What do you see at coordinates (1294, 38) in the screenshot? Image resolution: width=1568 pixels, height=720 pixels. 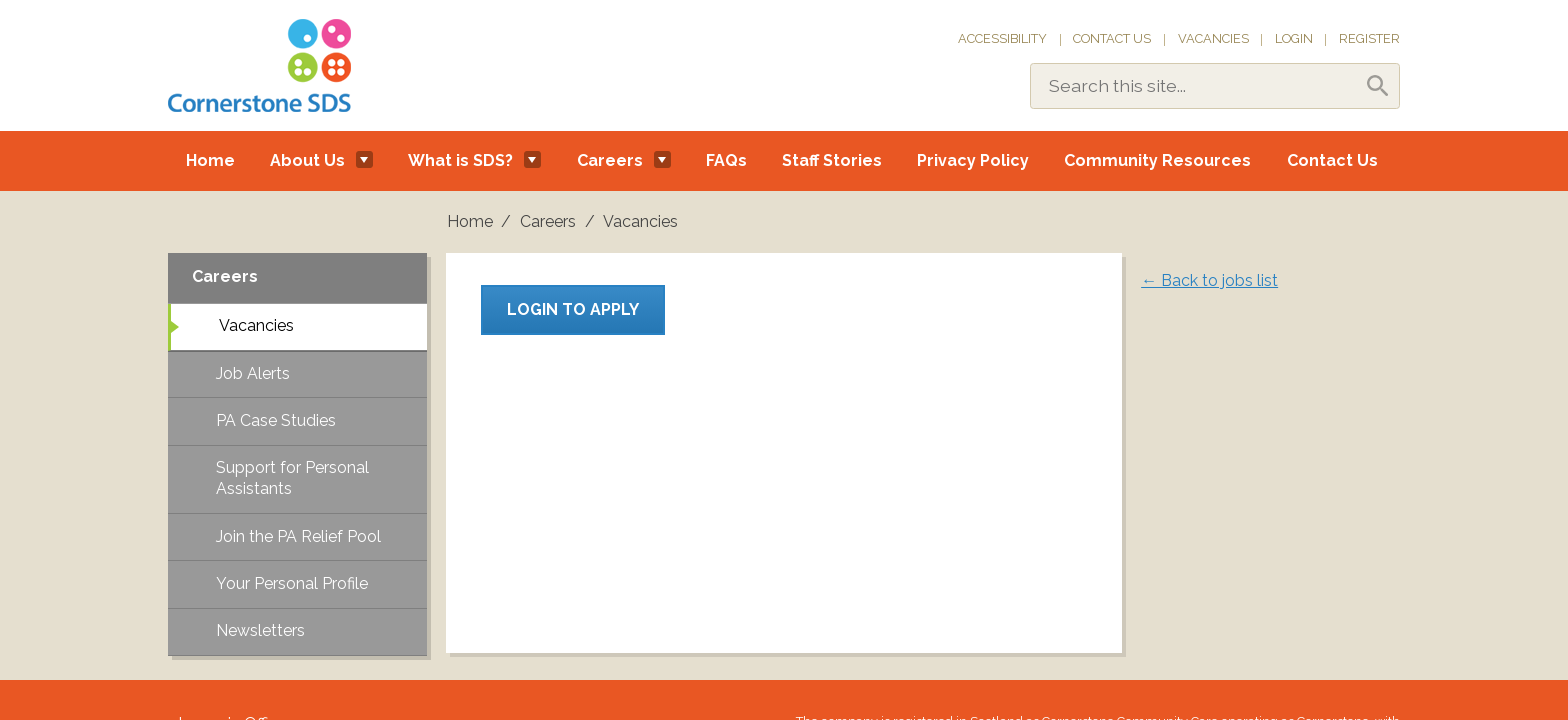 I see `Login` at bounding box center [1294, 38].